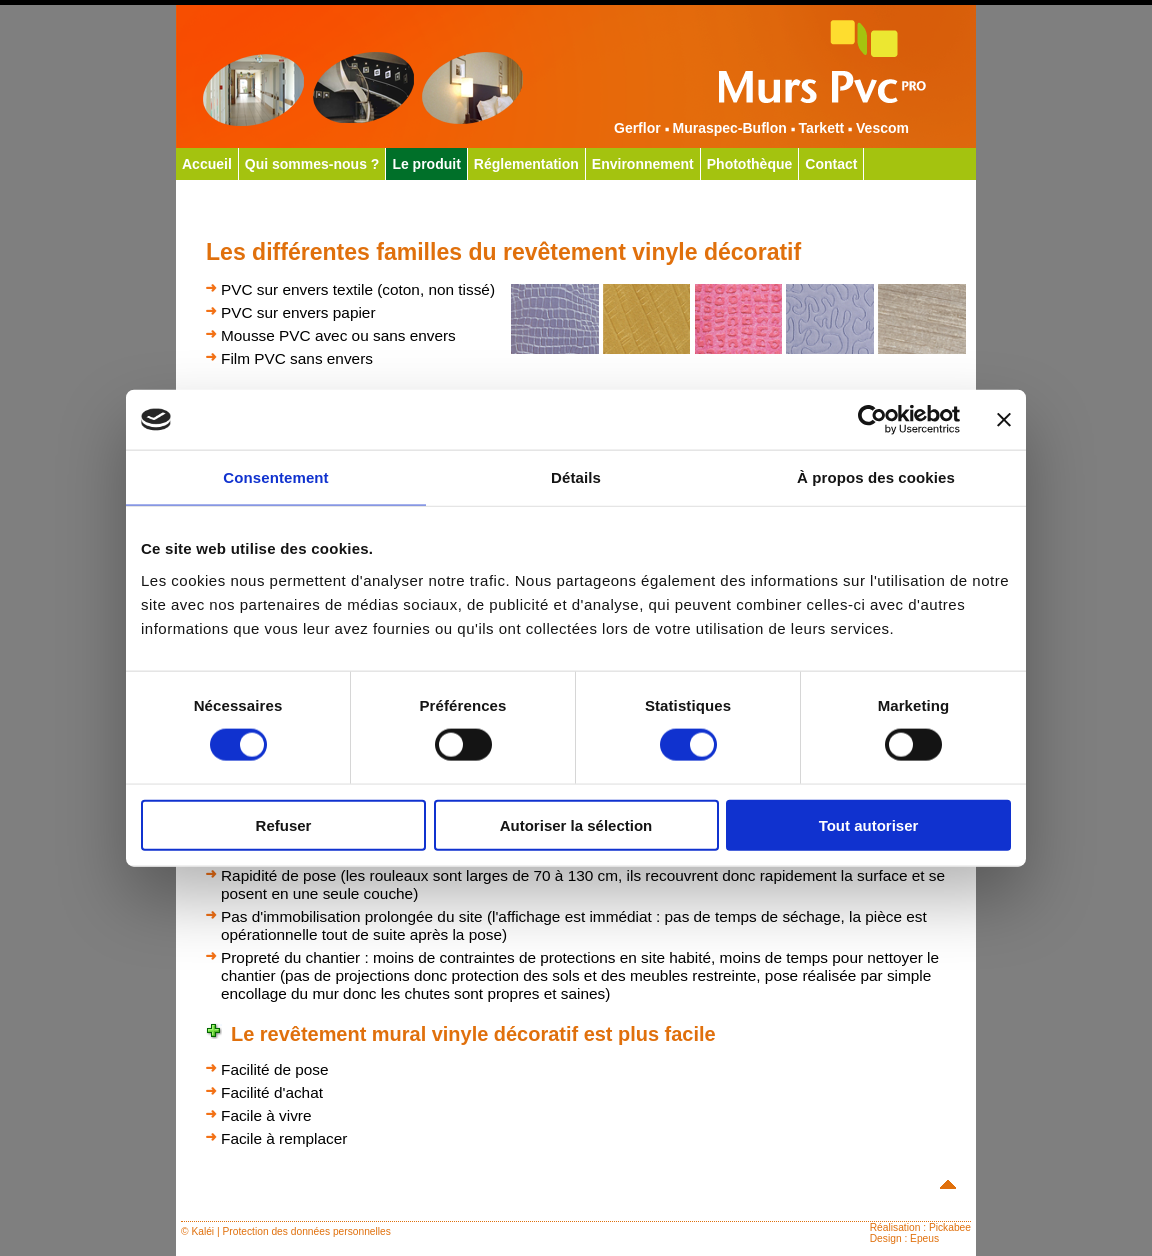 The height and width of the screenshot is (1256, 1152). Describe the element at coordinates (869, 824) in the screenshot. I see `Tout autoriser` at that location.